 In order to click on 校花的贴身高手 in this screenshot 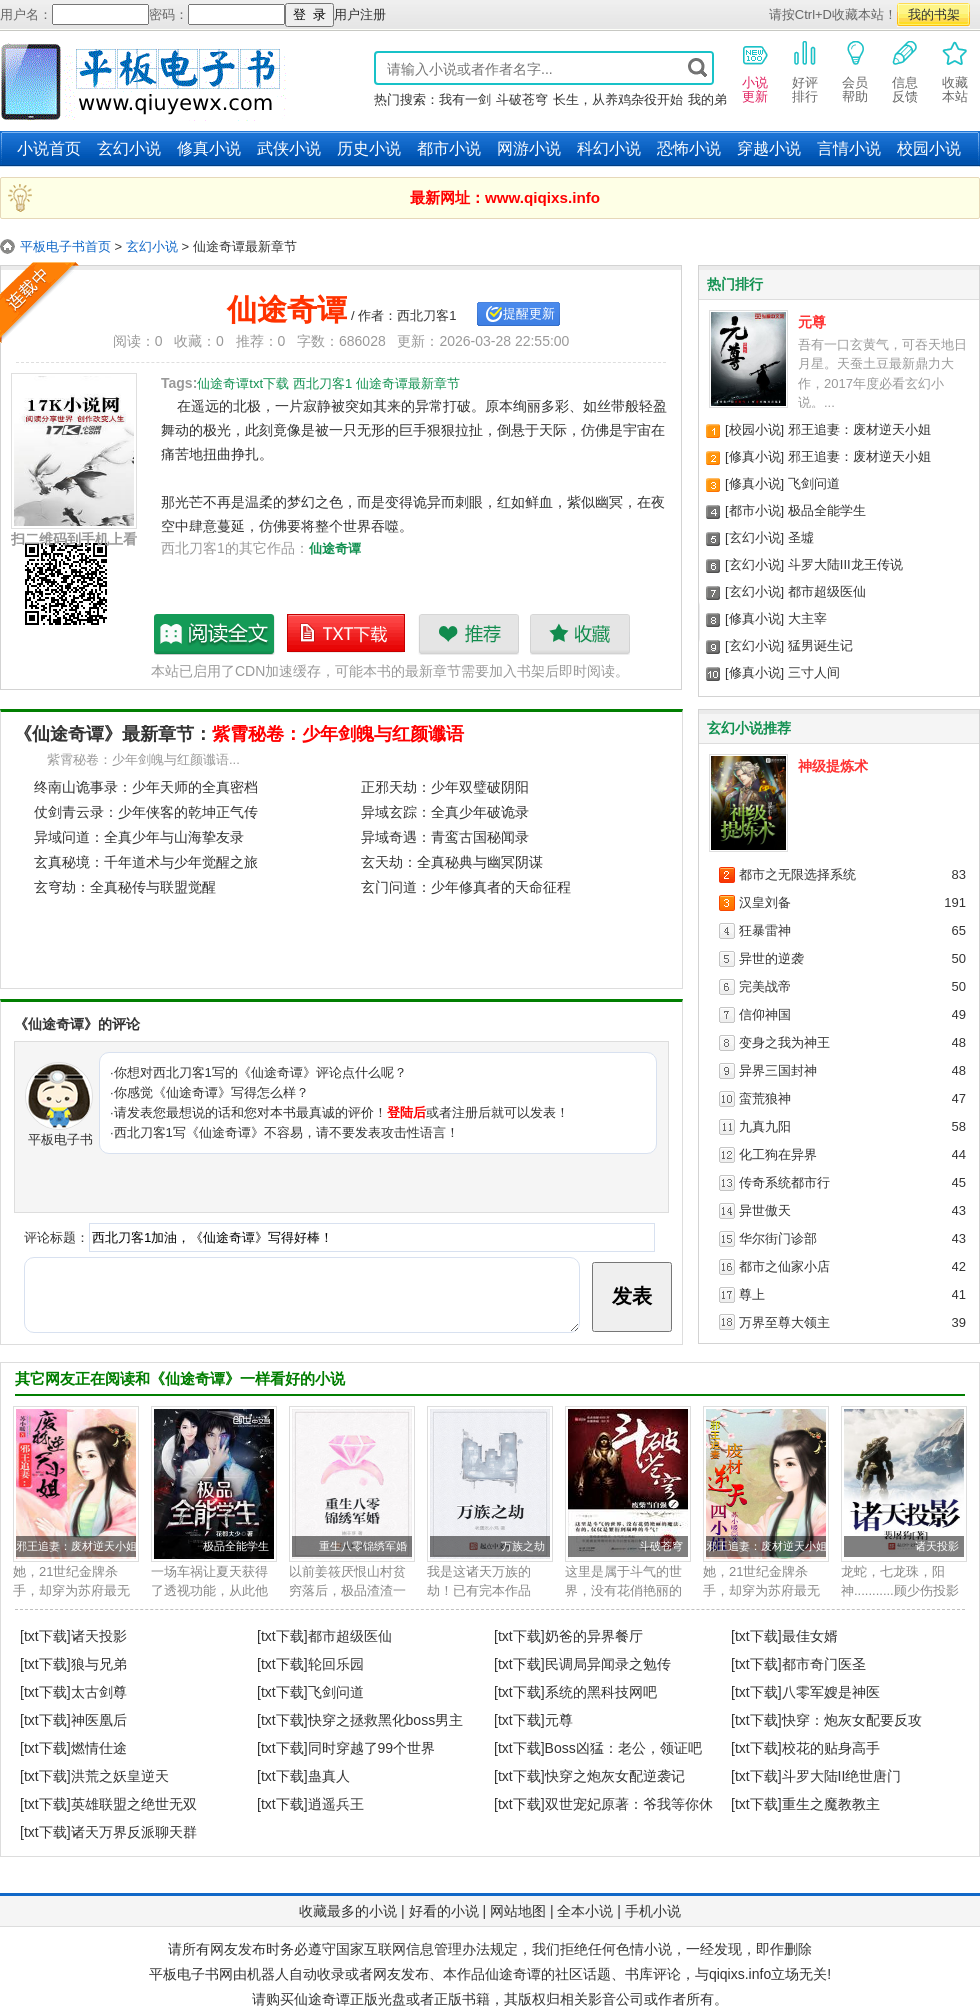, I will do `click(831, 1748)`.